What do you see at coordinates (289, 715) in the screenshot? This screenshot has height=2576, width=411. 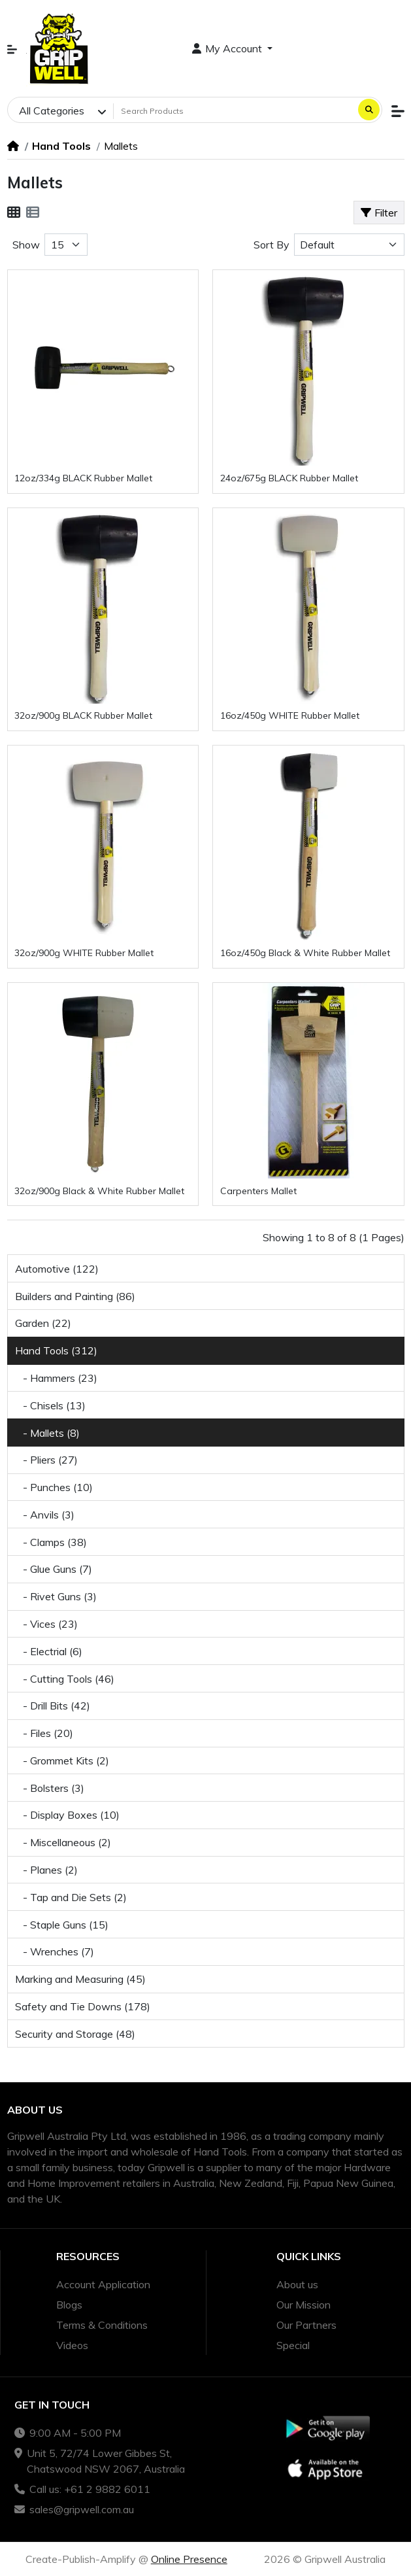 I see `16oz/450g WHITE Rubber Mallet` at bounding box center [289, 715].